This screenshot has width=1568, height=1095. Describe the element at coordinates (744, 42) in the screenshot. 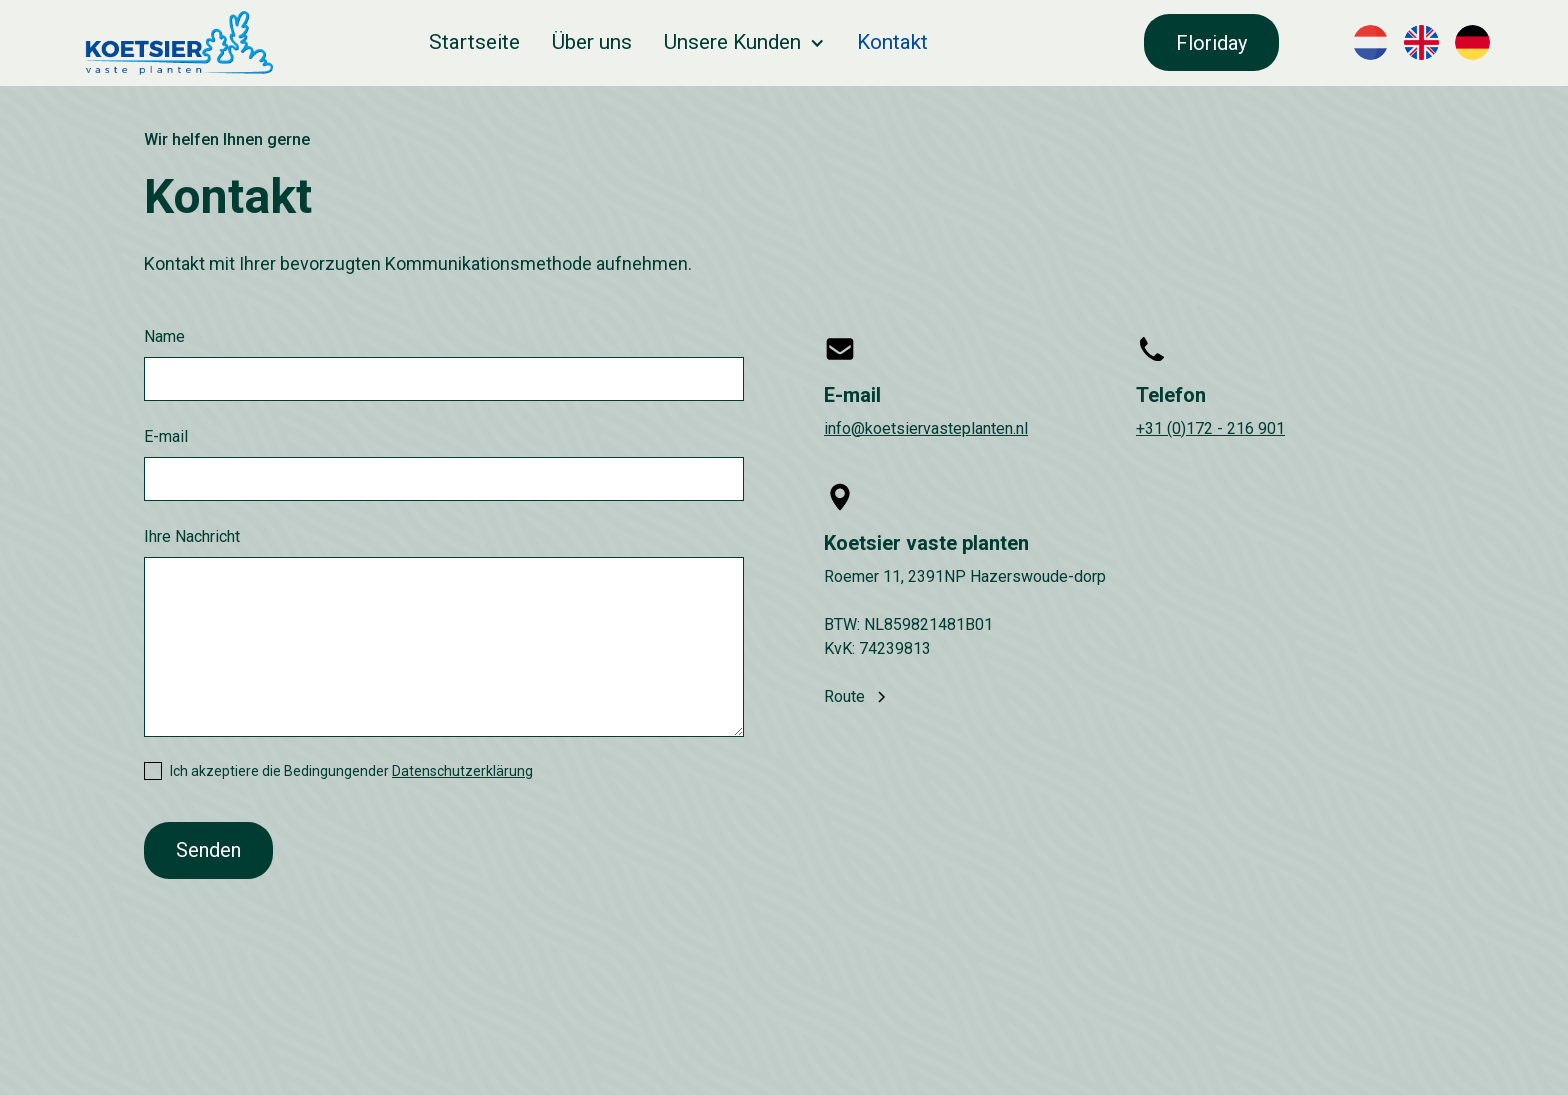

I see `[button]` at that location.